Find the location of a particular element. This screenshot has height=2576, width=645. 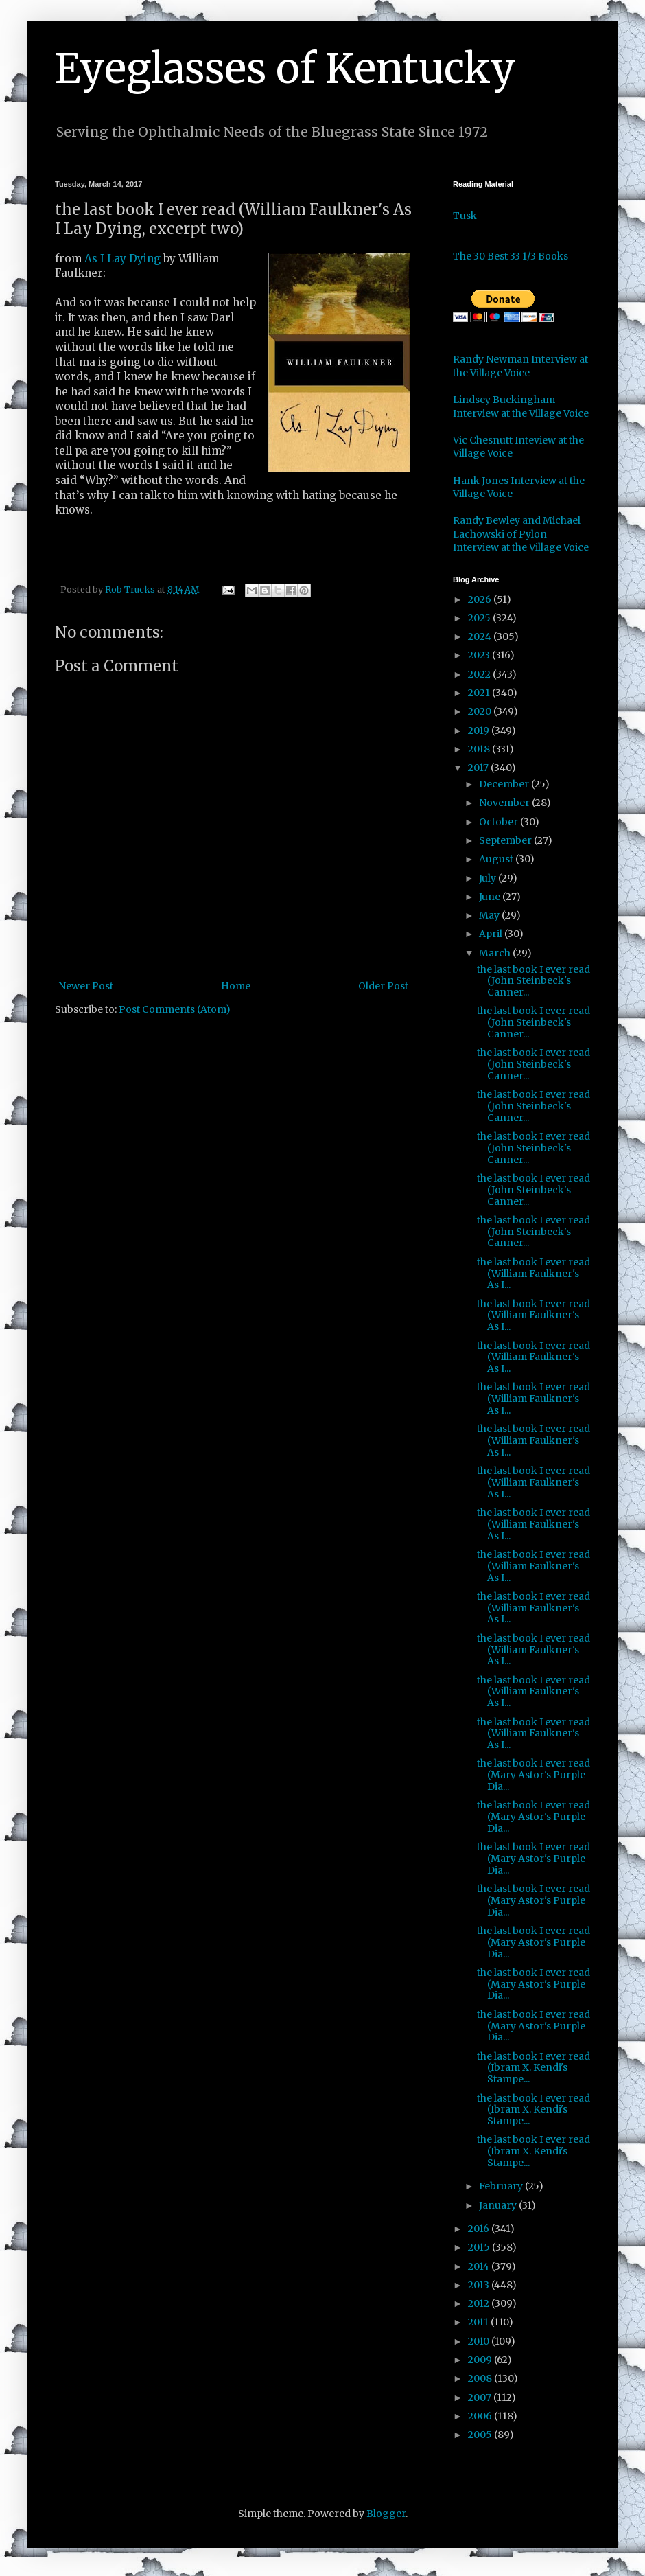

As I Lay Dying is located at coordinates (122, 258).